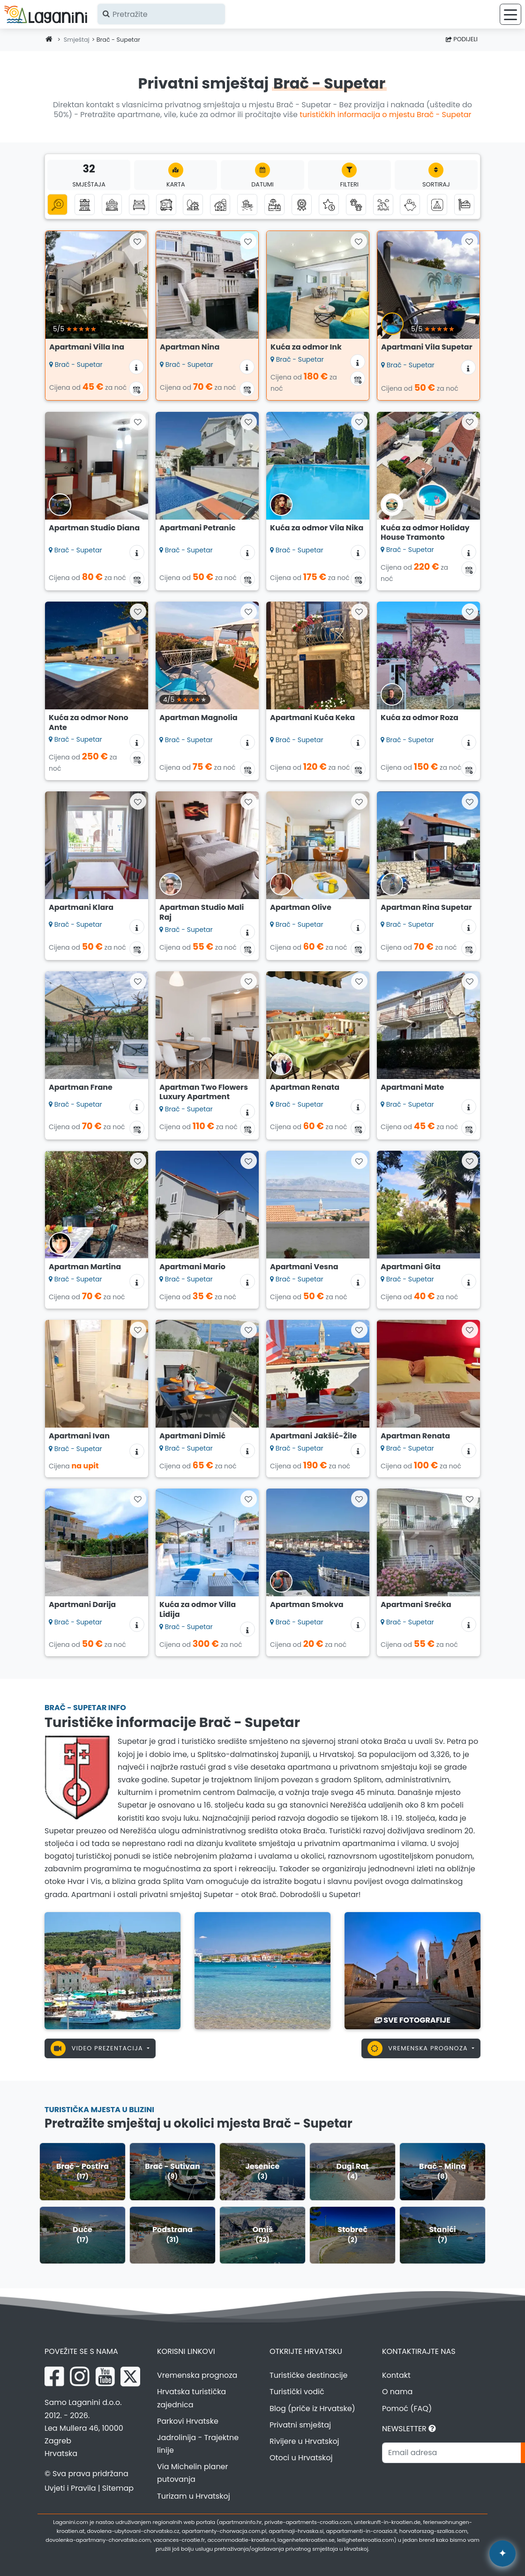 This screenshot has height=2576, width=525. I want to click on Video prezentacija, so click(98, 2048).